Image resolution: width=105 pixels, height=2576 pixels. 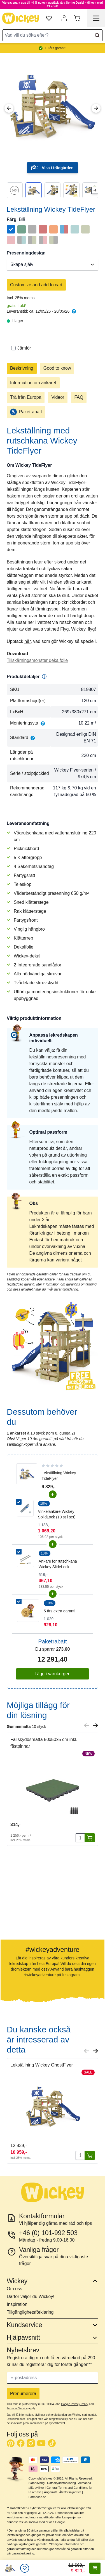 I want to click on Återförsäljarlista, so click(x=70, y=2492).